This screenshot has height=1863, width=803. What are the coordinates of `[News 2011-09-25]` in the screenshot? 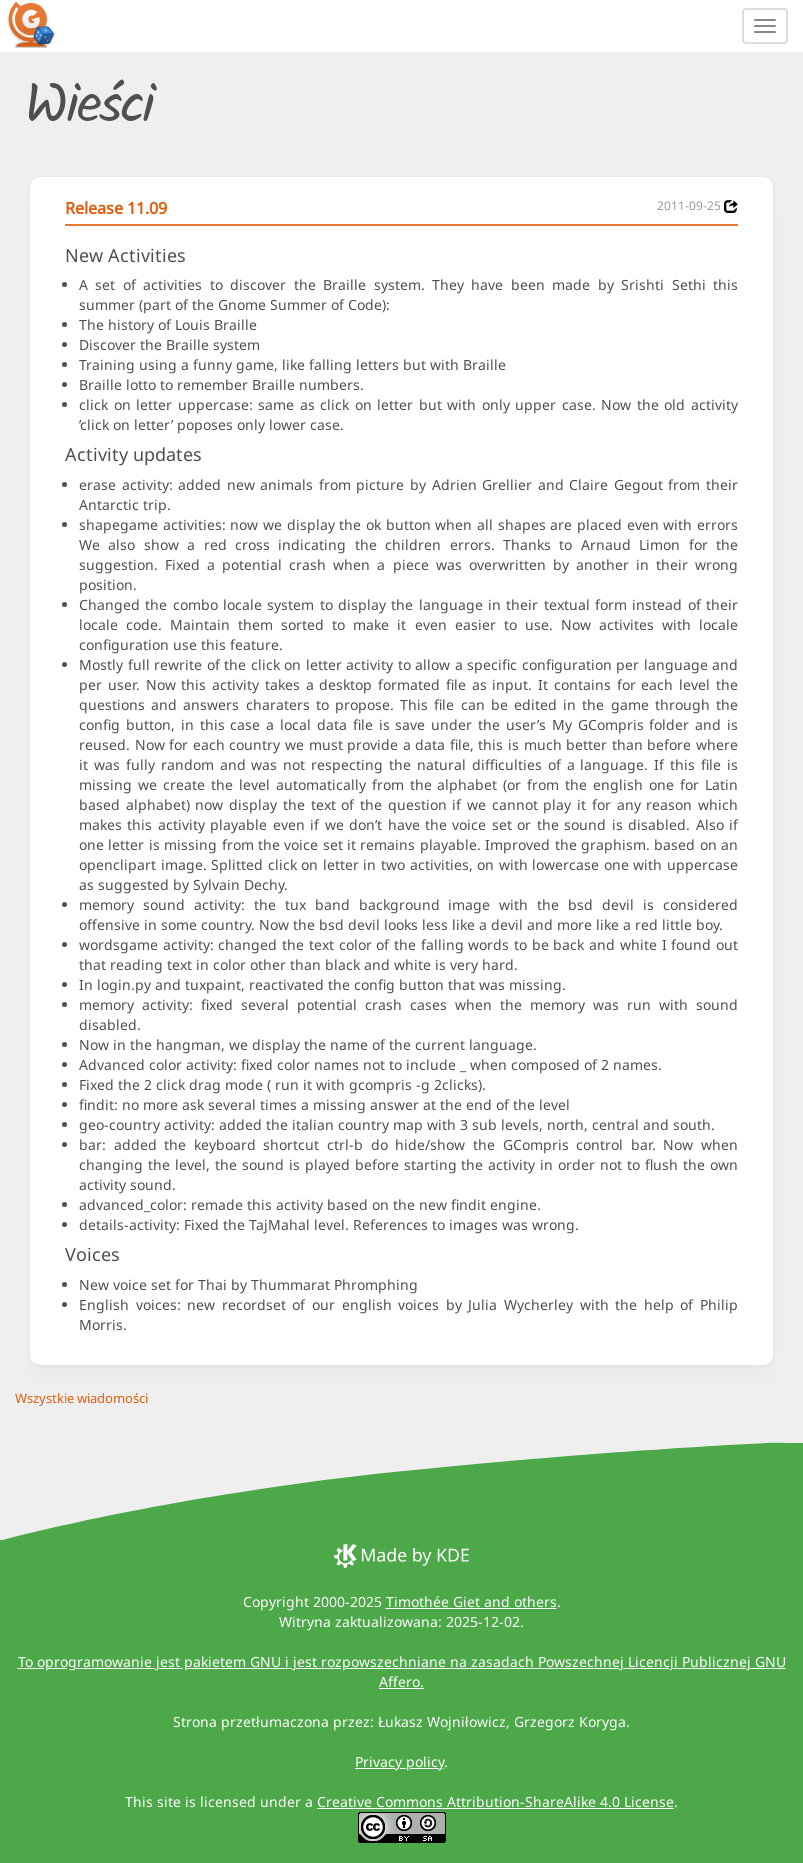 It's located at (731, 206).